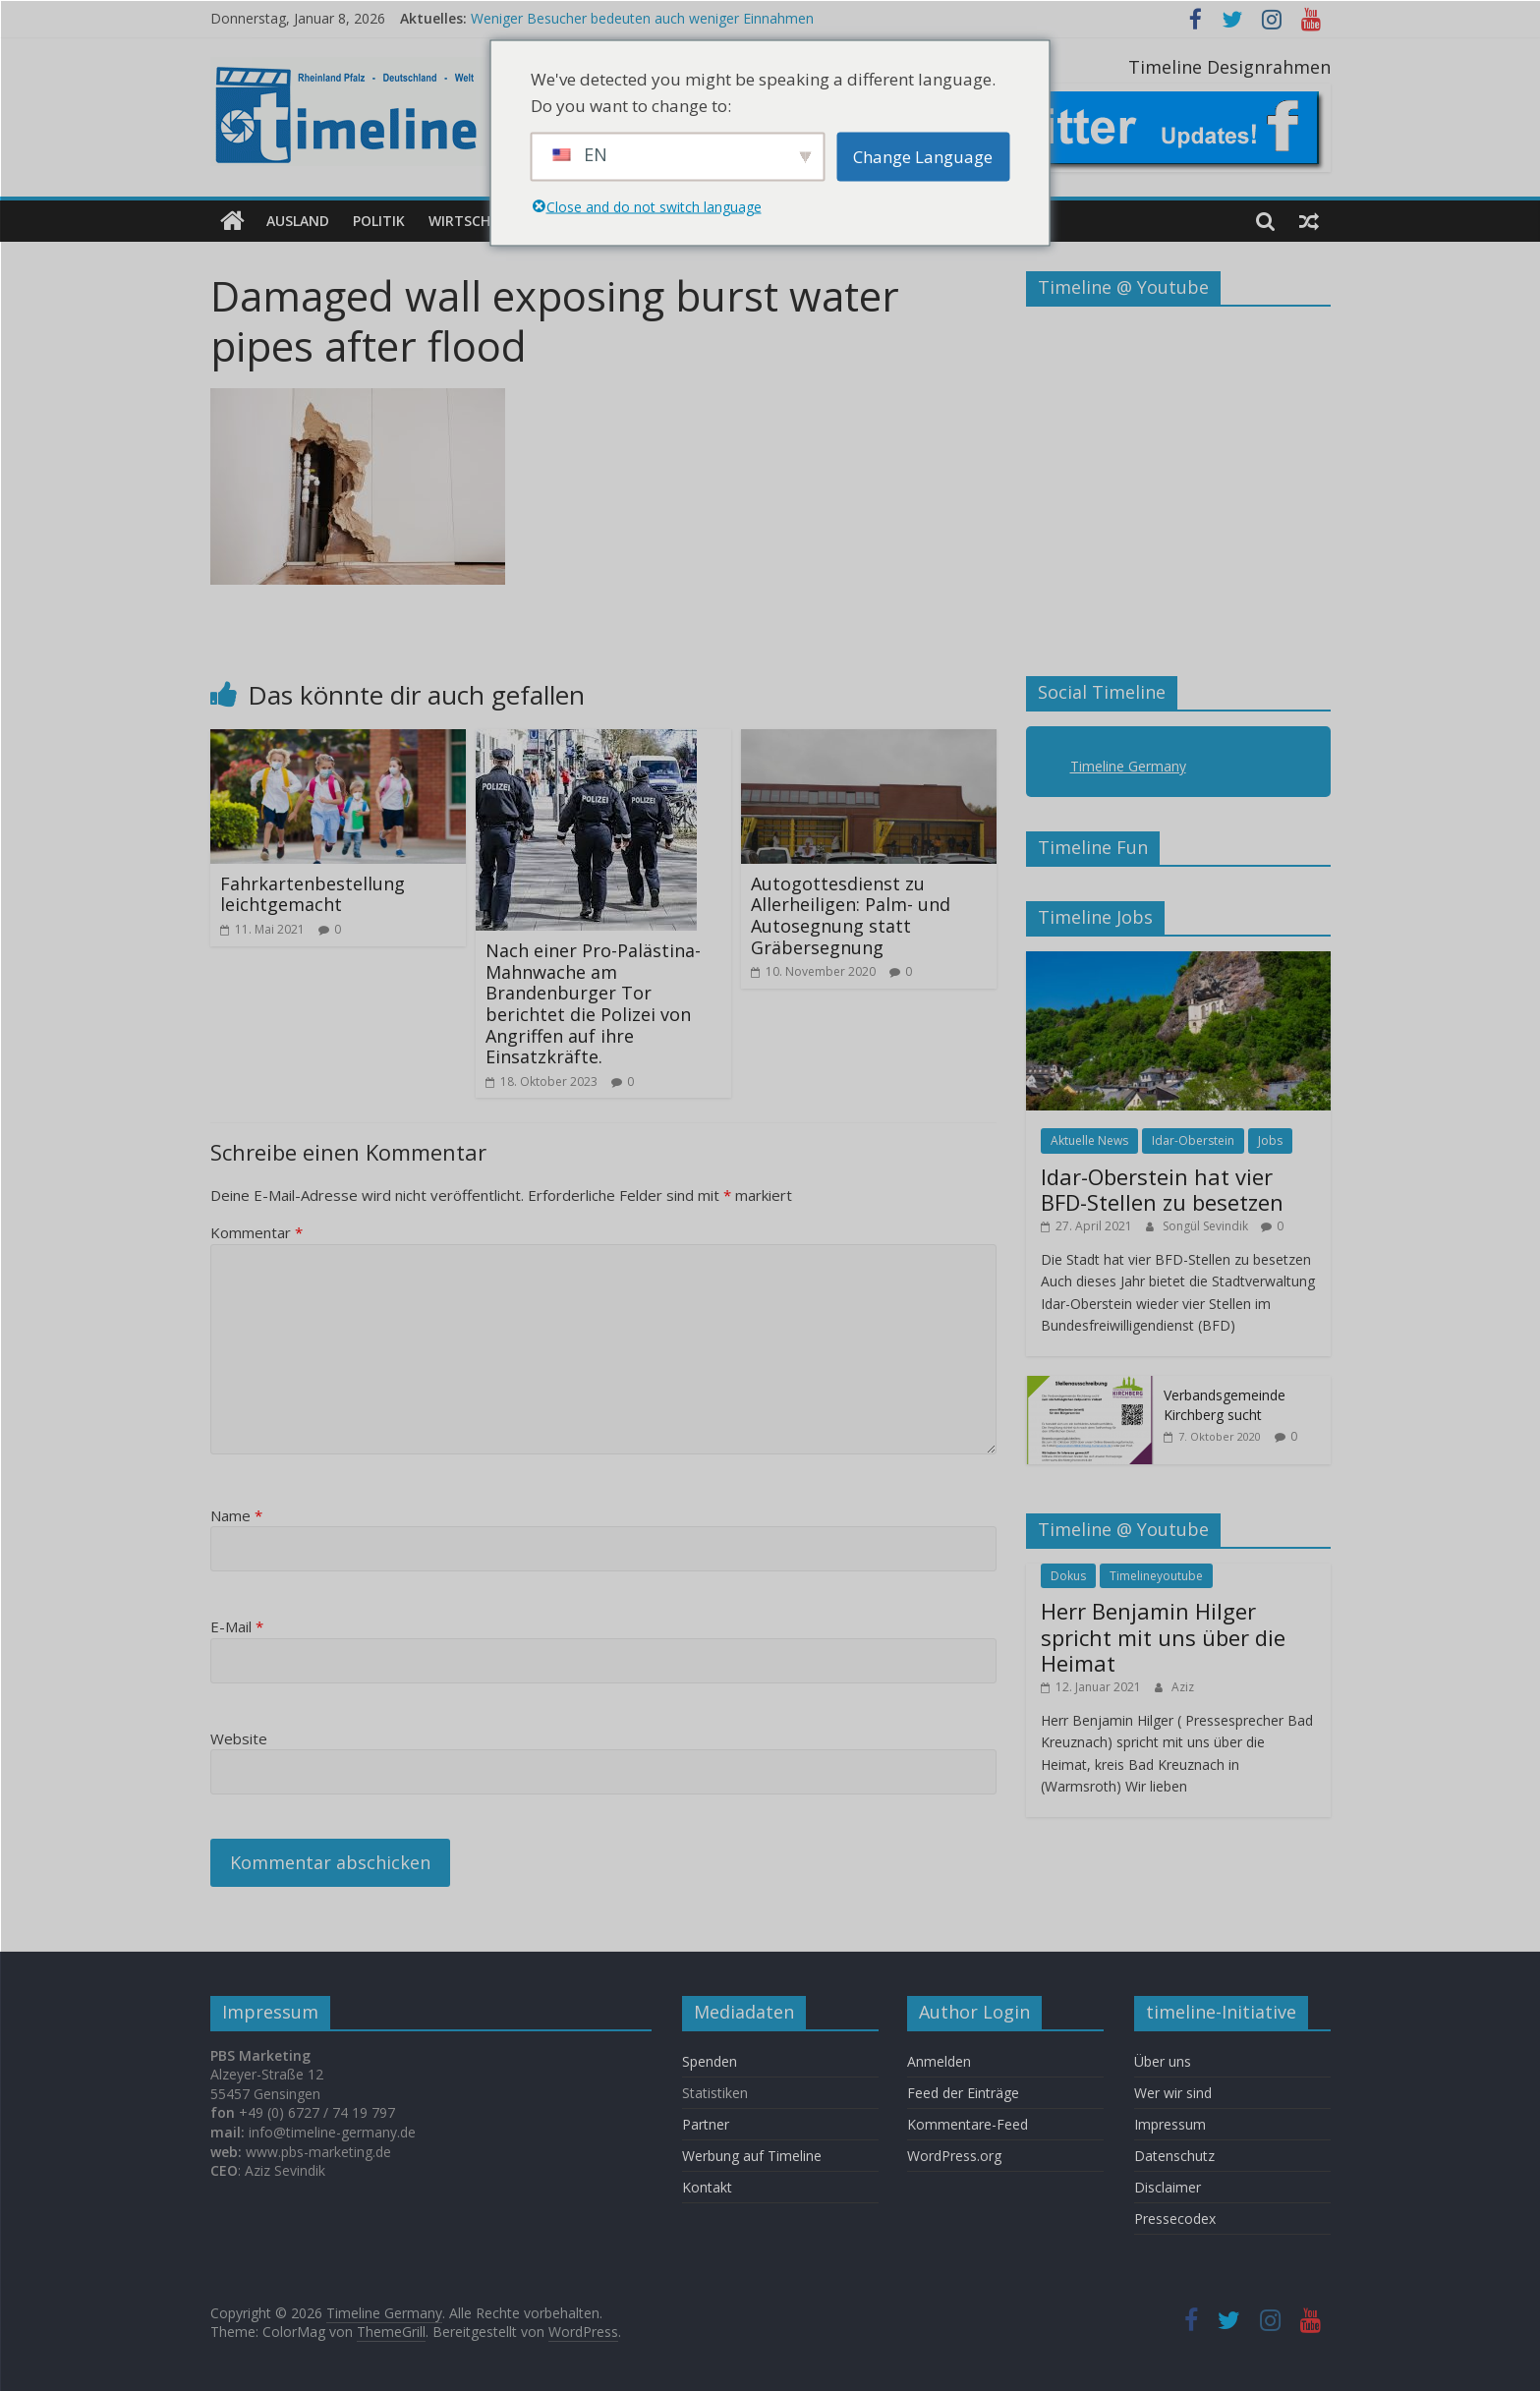 The height and width of the screenshot is (2391, 1540). Describe the element at coordinates (1163, 1637) in the screenshot. I see `Herr Benjamin Hilger spricht mit uns über die Heimat` at that location.